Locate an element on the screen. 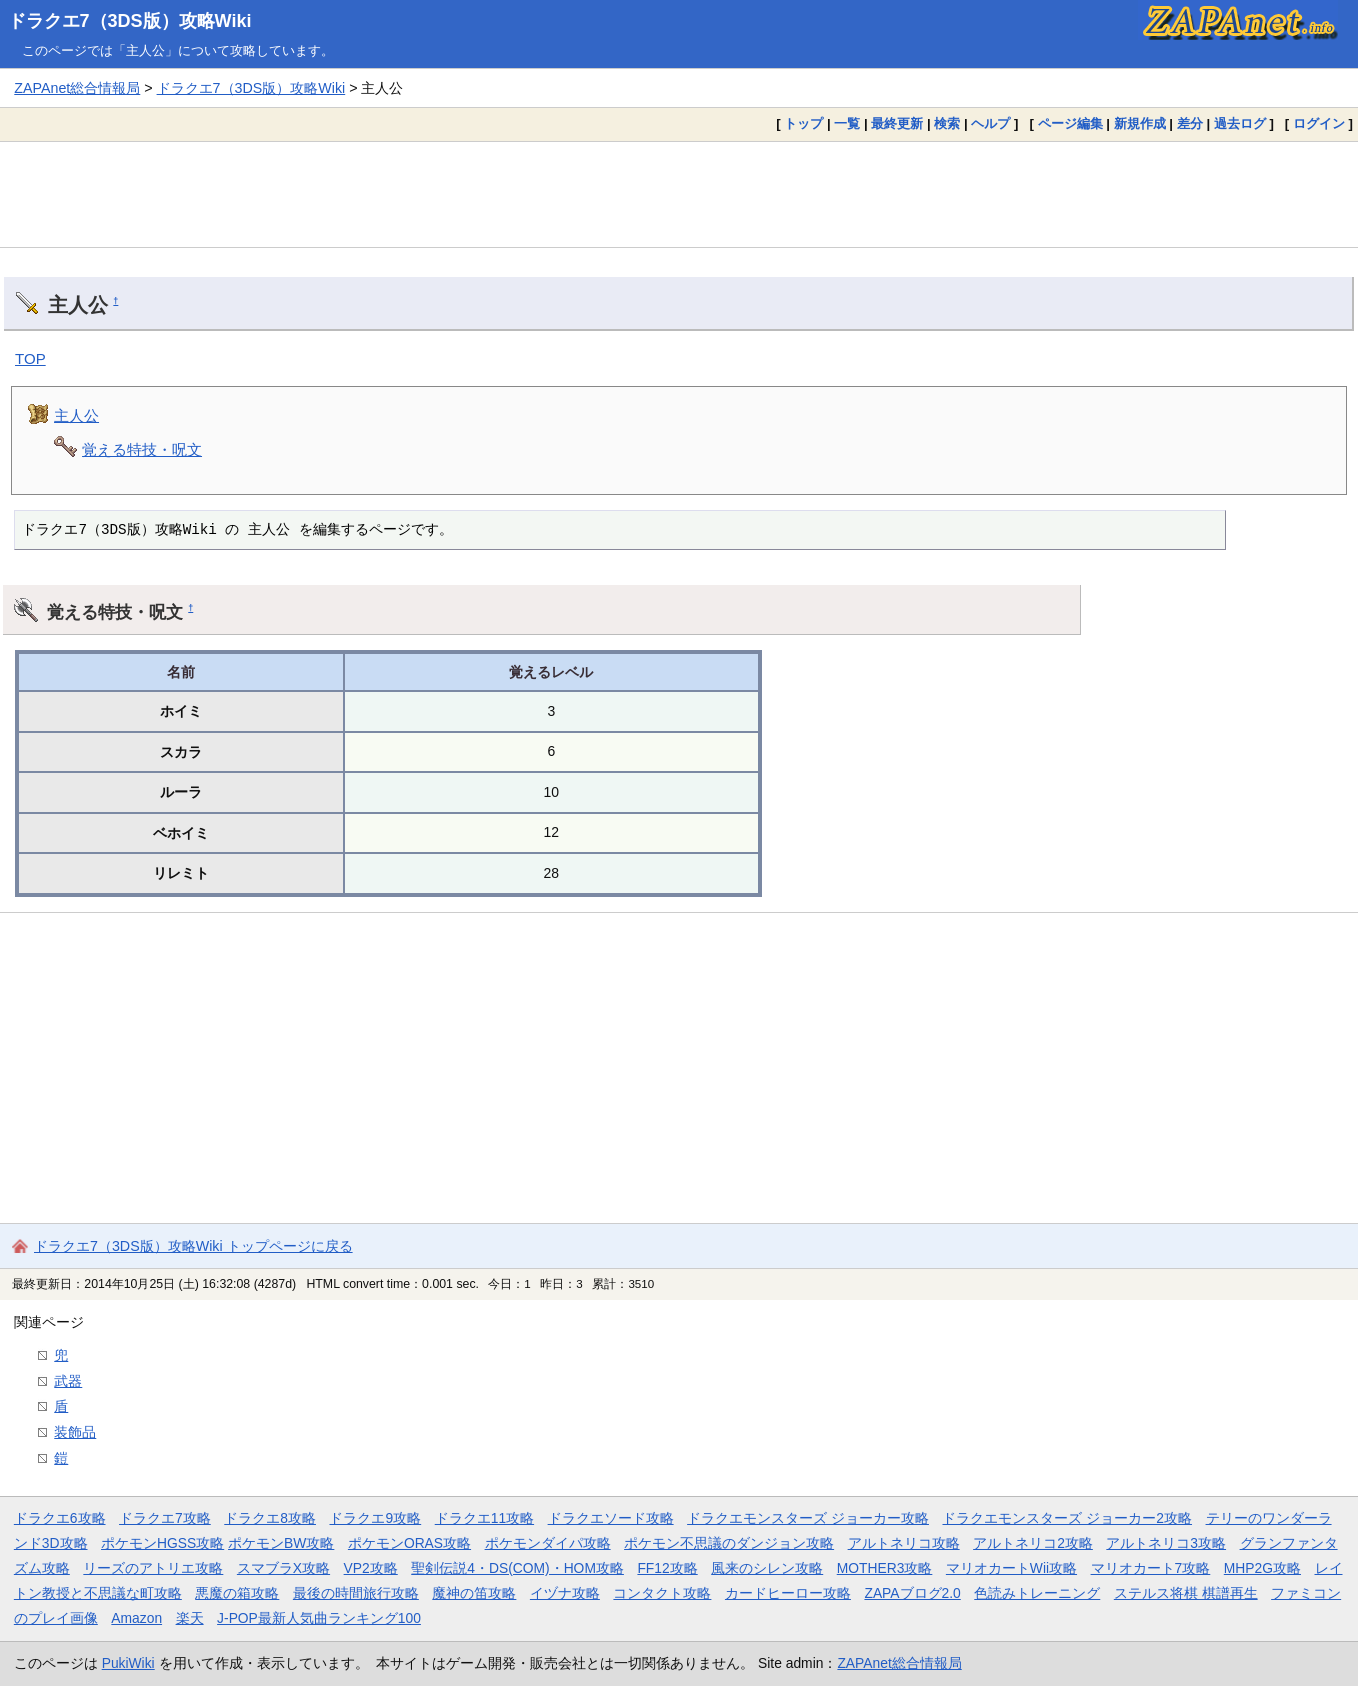 The height and width of the screenshot is (1686, 1358). アルトネリコ2攻略 is located at coordinates (1033, 1543).